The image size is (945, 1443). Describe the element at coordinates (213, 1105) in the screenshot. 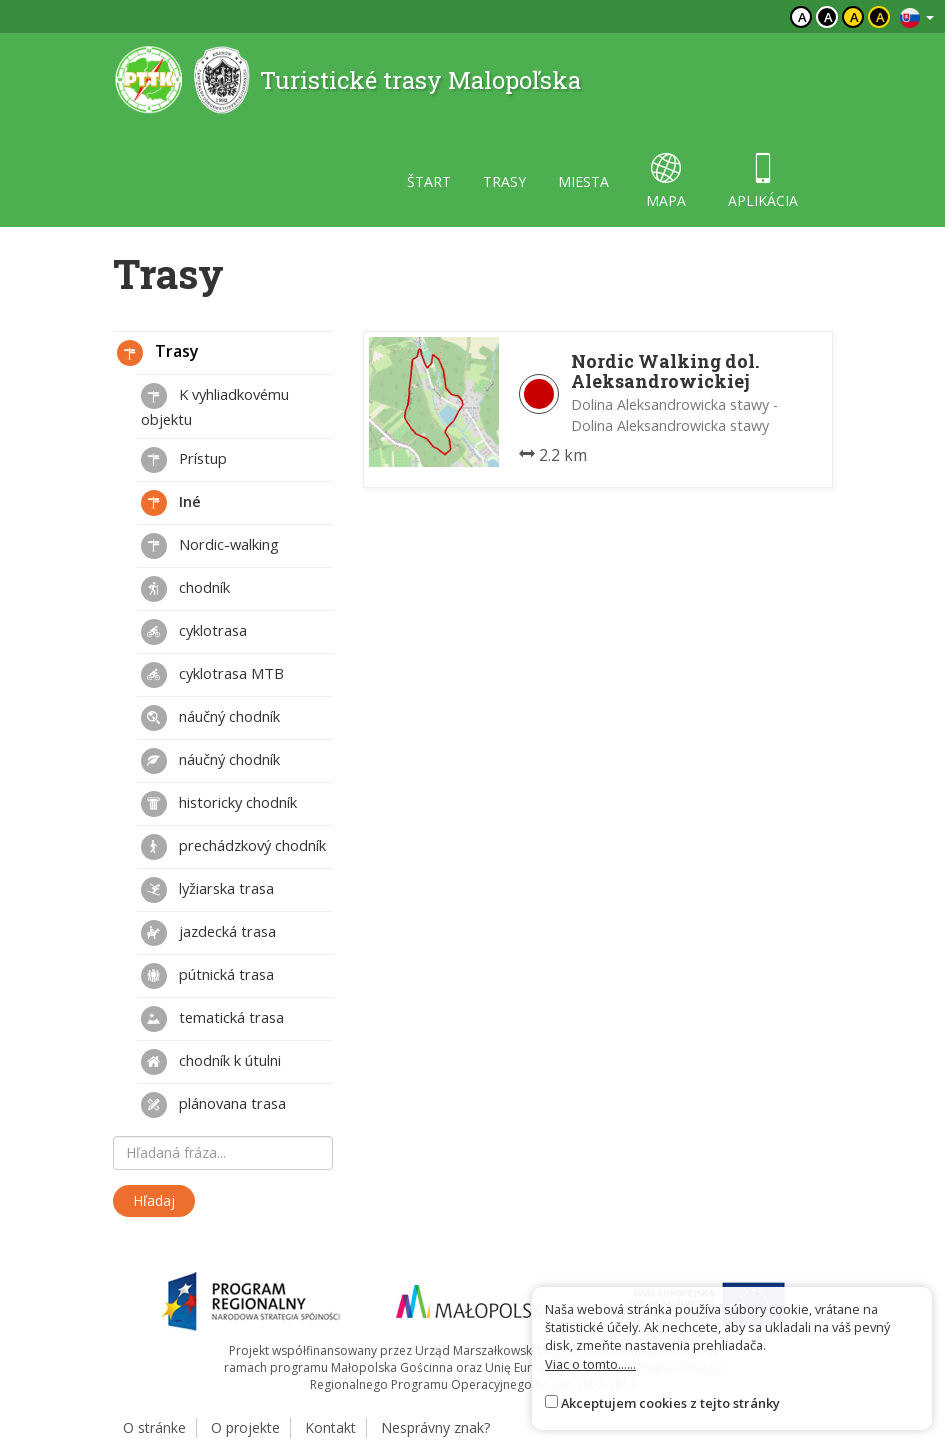

I see `plánovana trasa` at that location.